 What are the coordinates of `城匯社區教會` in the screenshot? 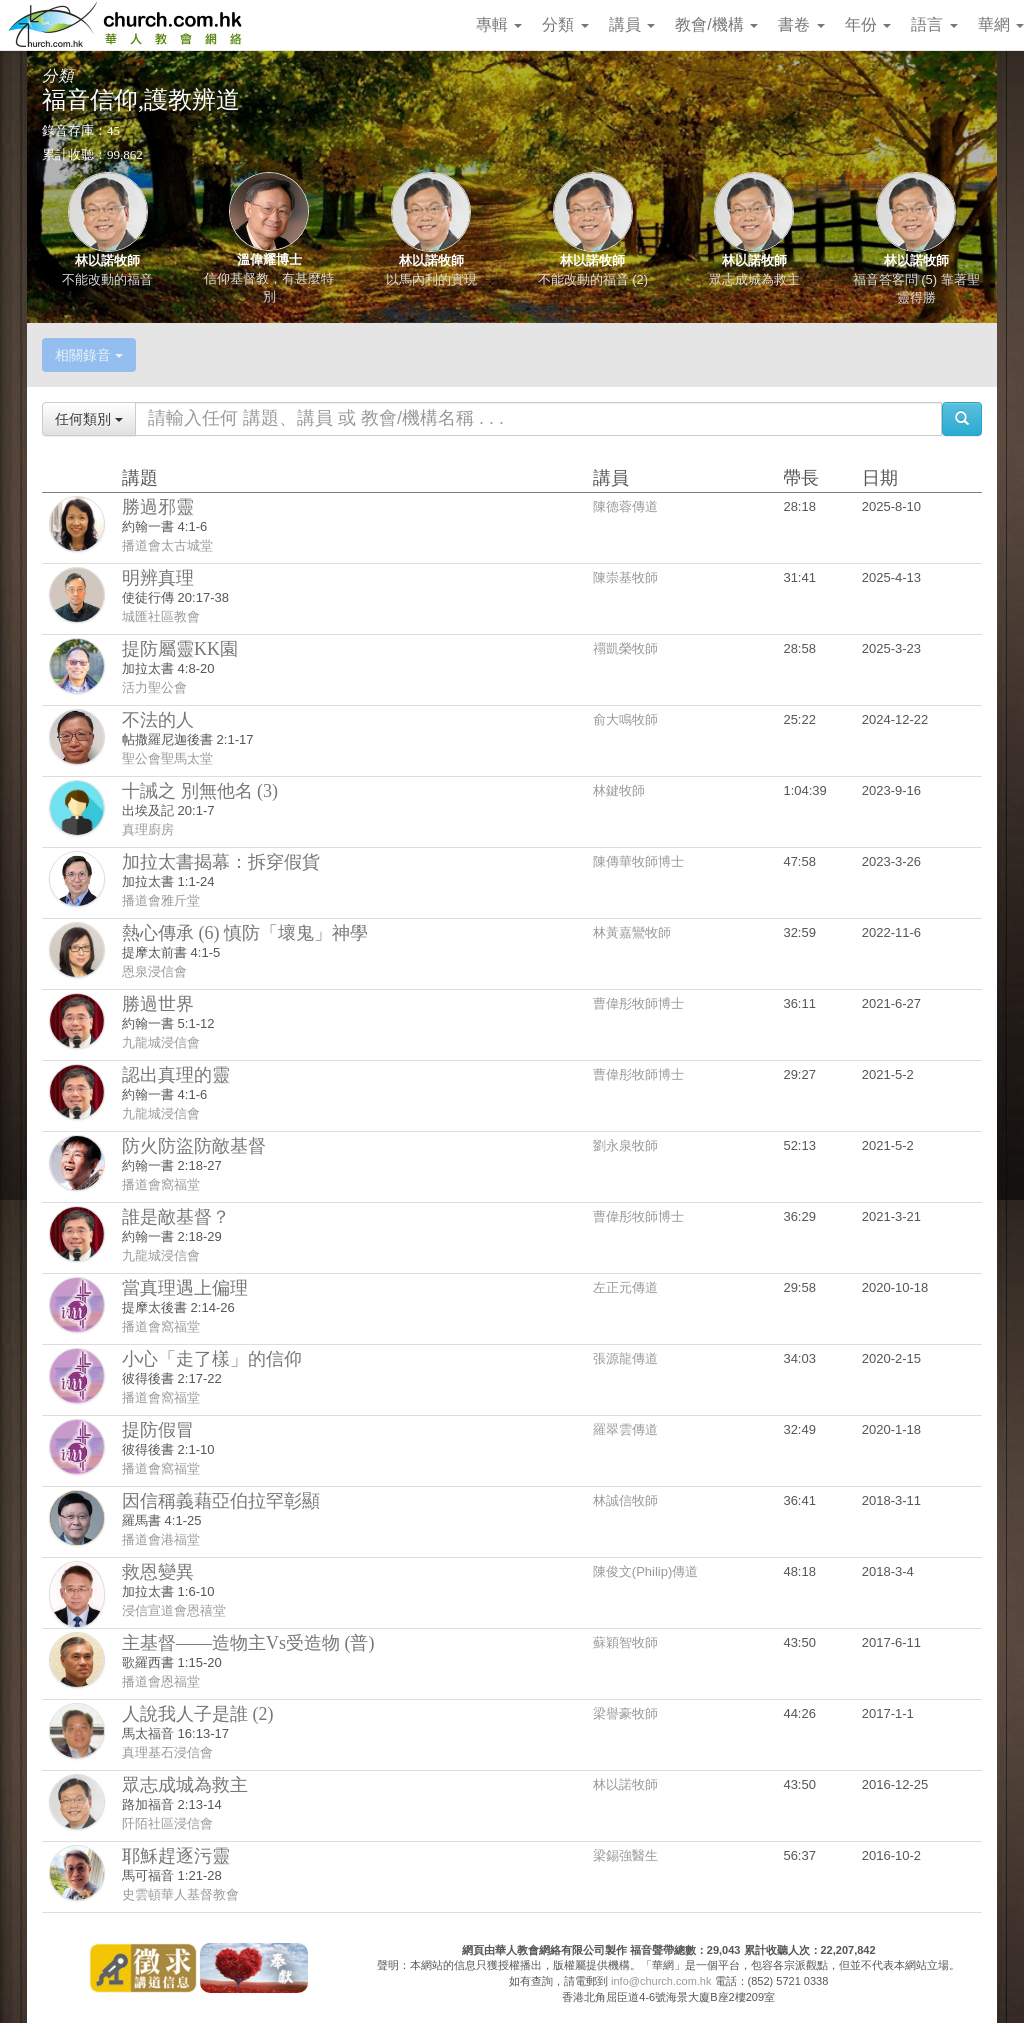 It's located at (161, 616).